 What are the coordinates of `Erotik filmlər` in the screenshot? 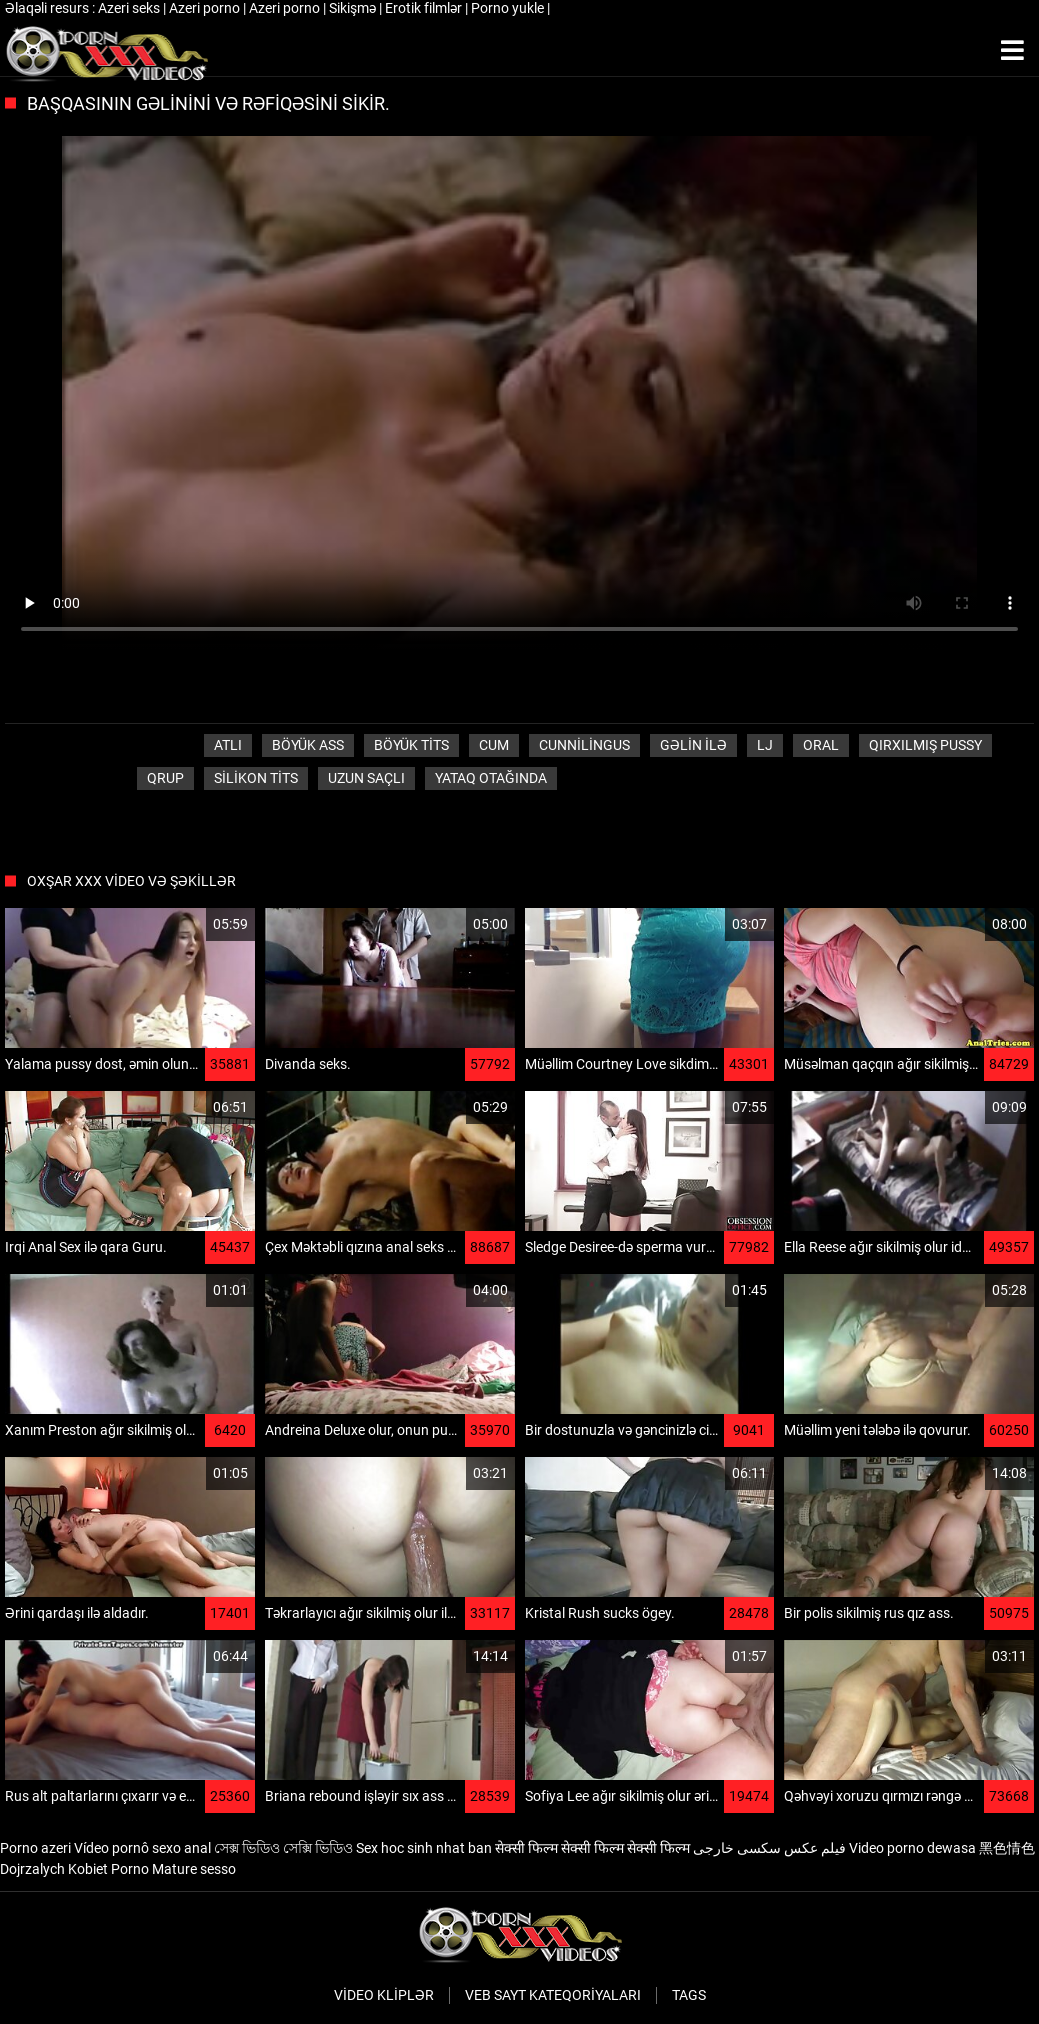 It's located at (425, 8).